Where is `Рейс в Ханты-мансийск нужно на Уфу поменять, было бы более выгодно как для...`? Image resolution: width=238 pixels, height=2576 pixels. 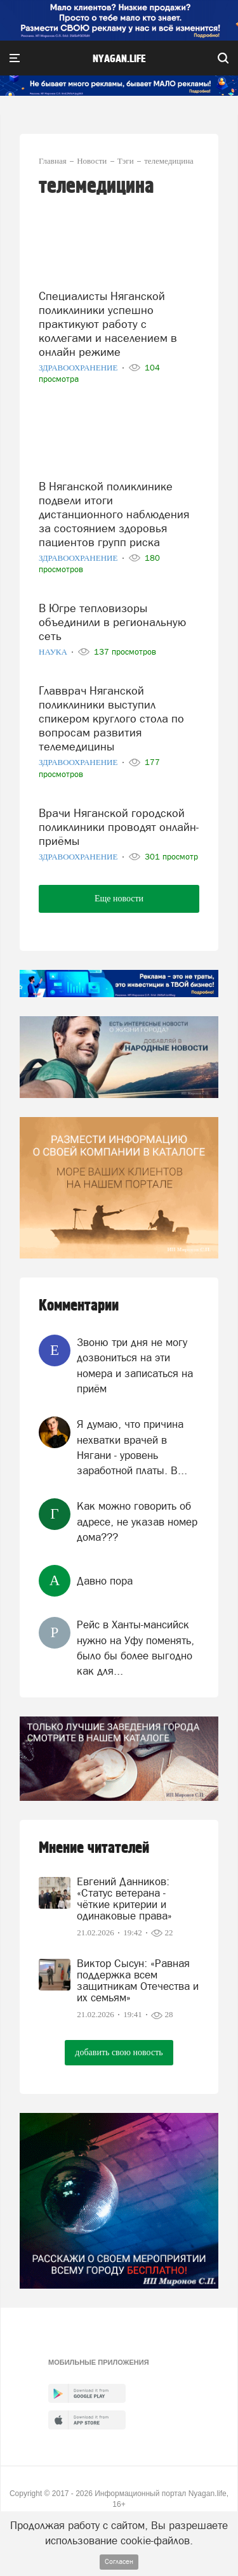 Рейс в Ханты-мансийск нужно на Уфу поменять, было бы более выгодно как для... is located at coordinates (135, 1647).